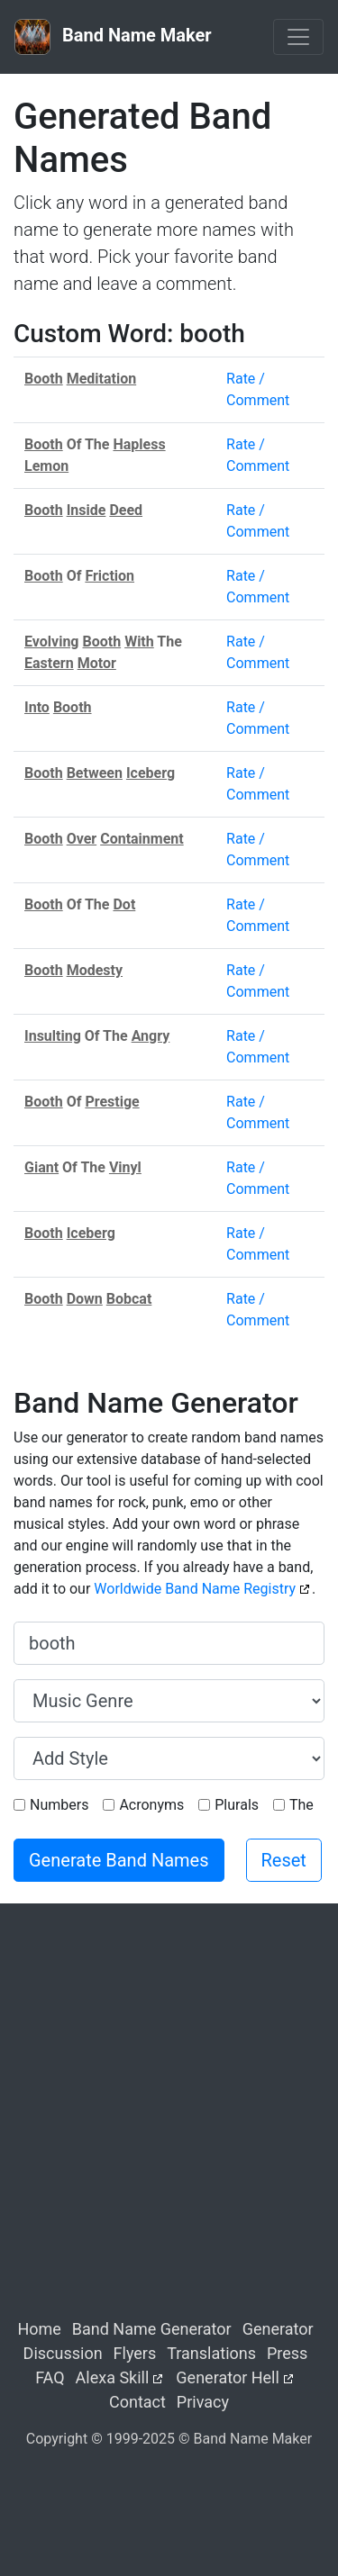  I want to click on Hapless, so click(139, 444).